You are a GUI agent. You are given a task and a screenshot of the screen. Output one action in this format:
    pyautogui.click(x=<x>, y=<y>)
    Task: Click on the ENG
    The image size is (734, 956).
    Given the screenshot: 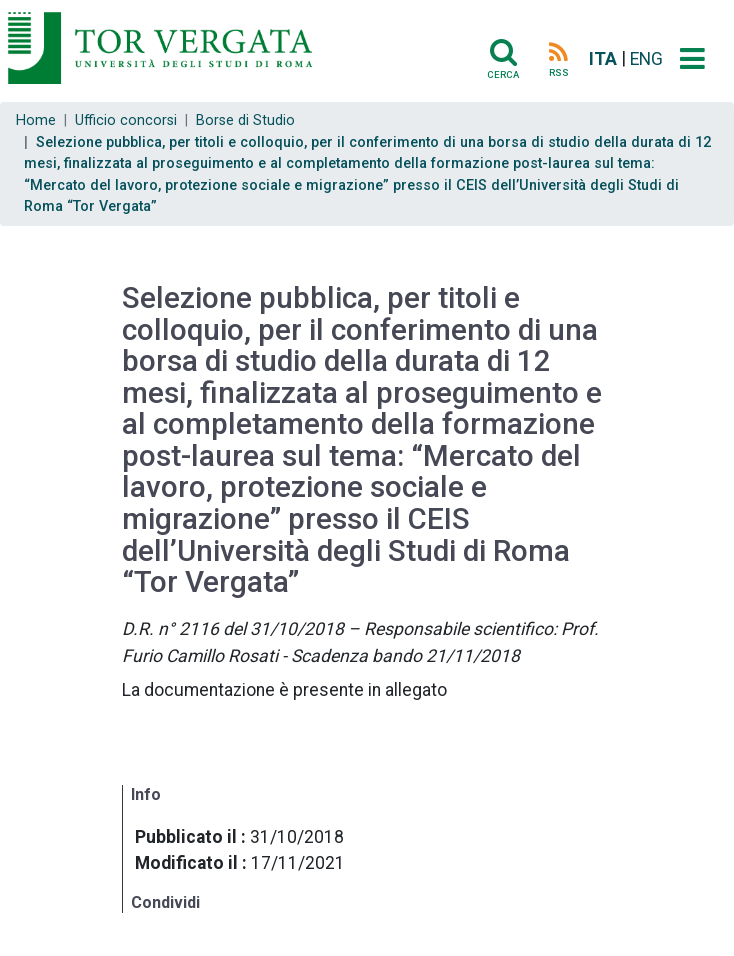 What is the action you would take?
    pyautogui.click(x=646, y=59)
    